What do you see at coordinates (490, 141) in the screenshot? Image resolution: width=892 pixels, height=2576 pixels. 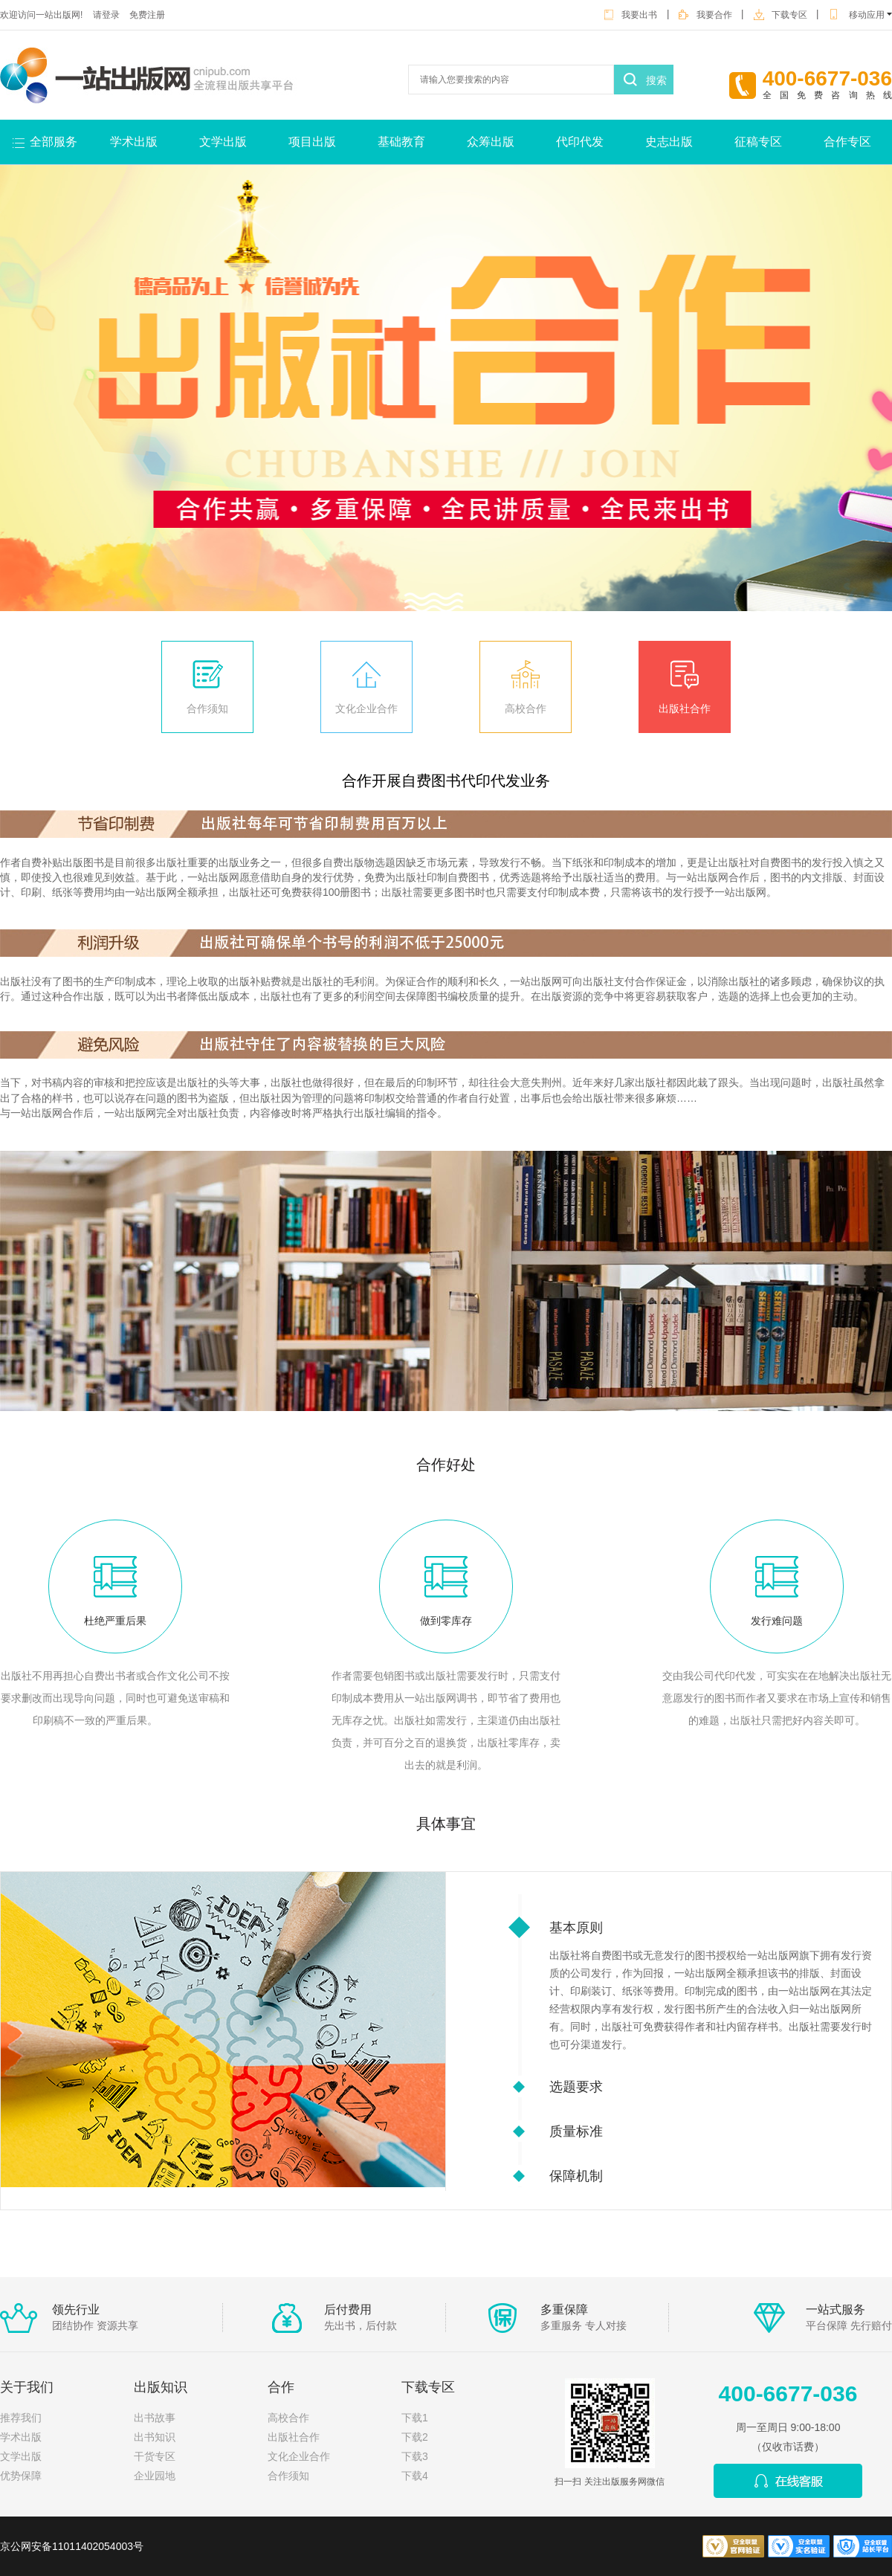 I see `众筹出版` at bounding box center [490, 141].